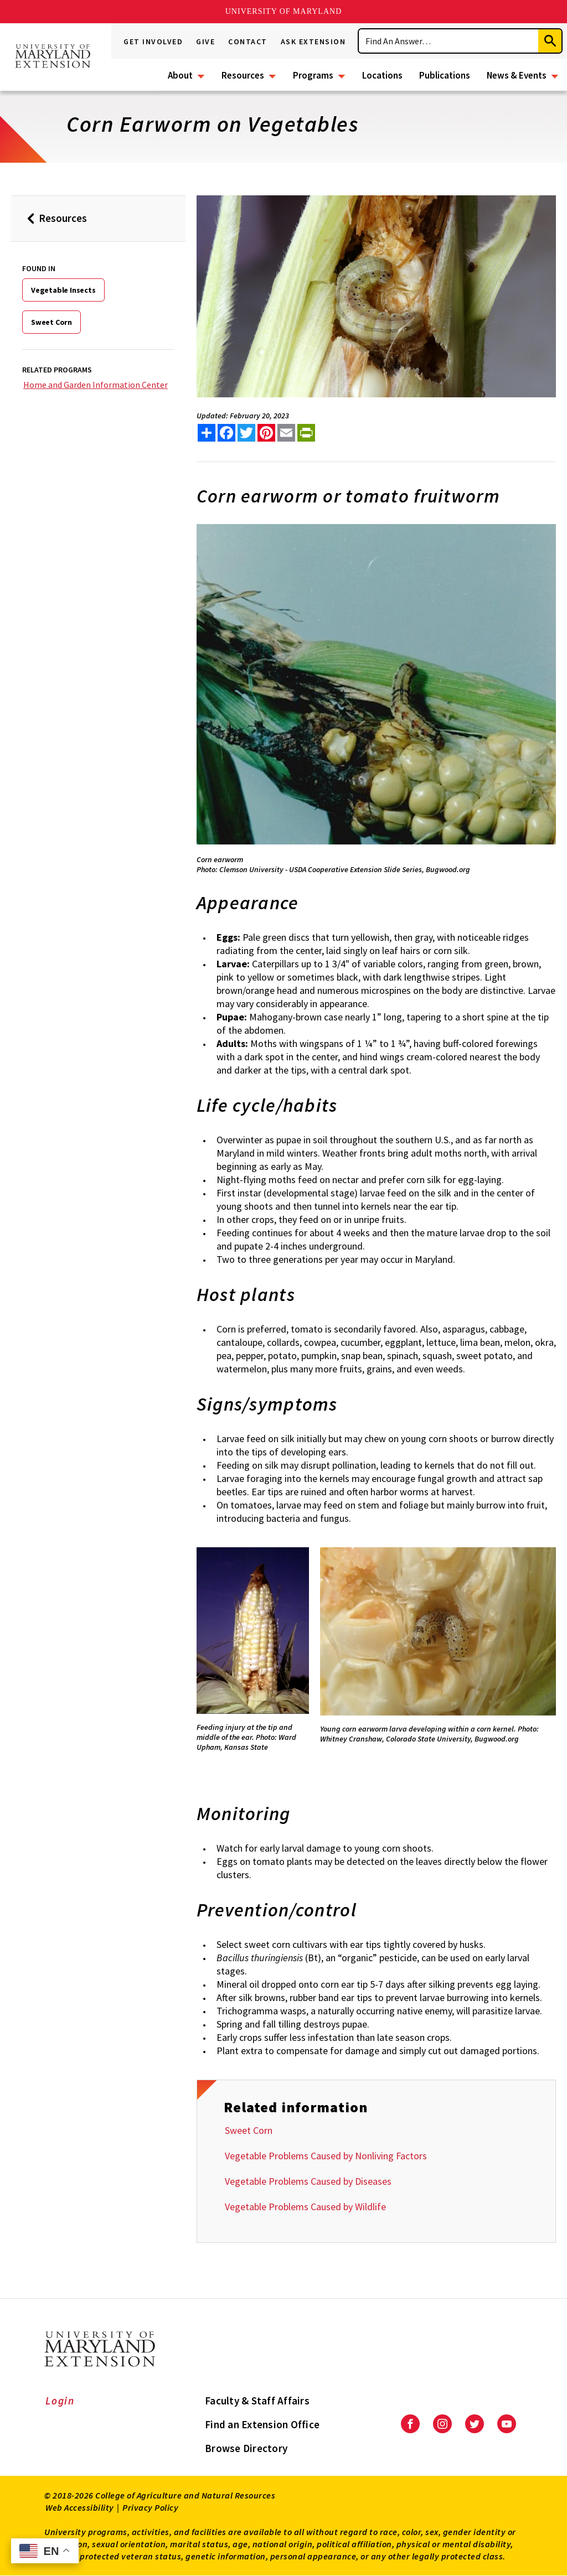 This screenshot has height=2576, width=567. Describe the element at coordinates (286, 433) in the screenshot. I see `[email this article]` at that location.